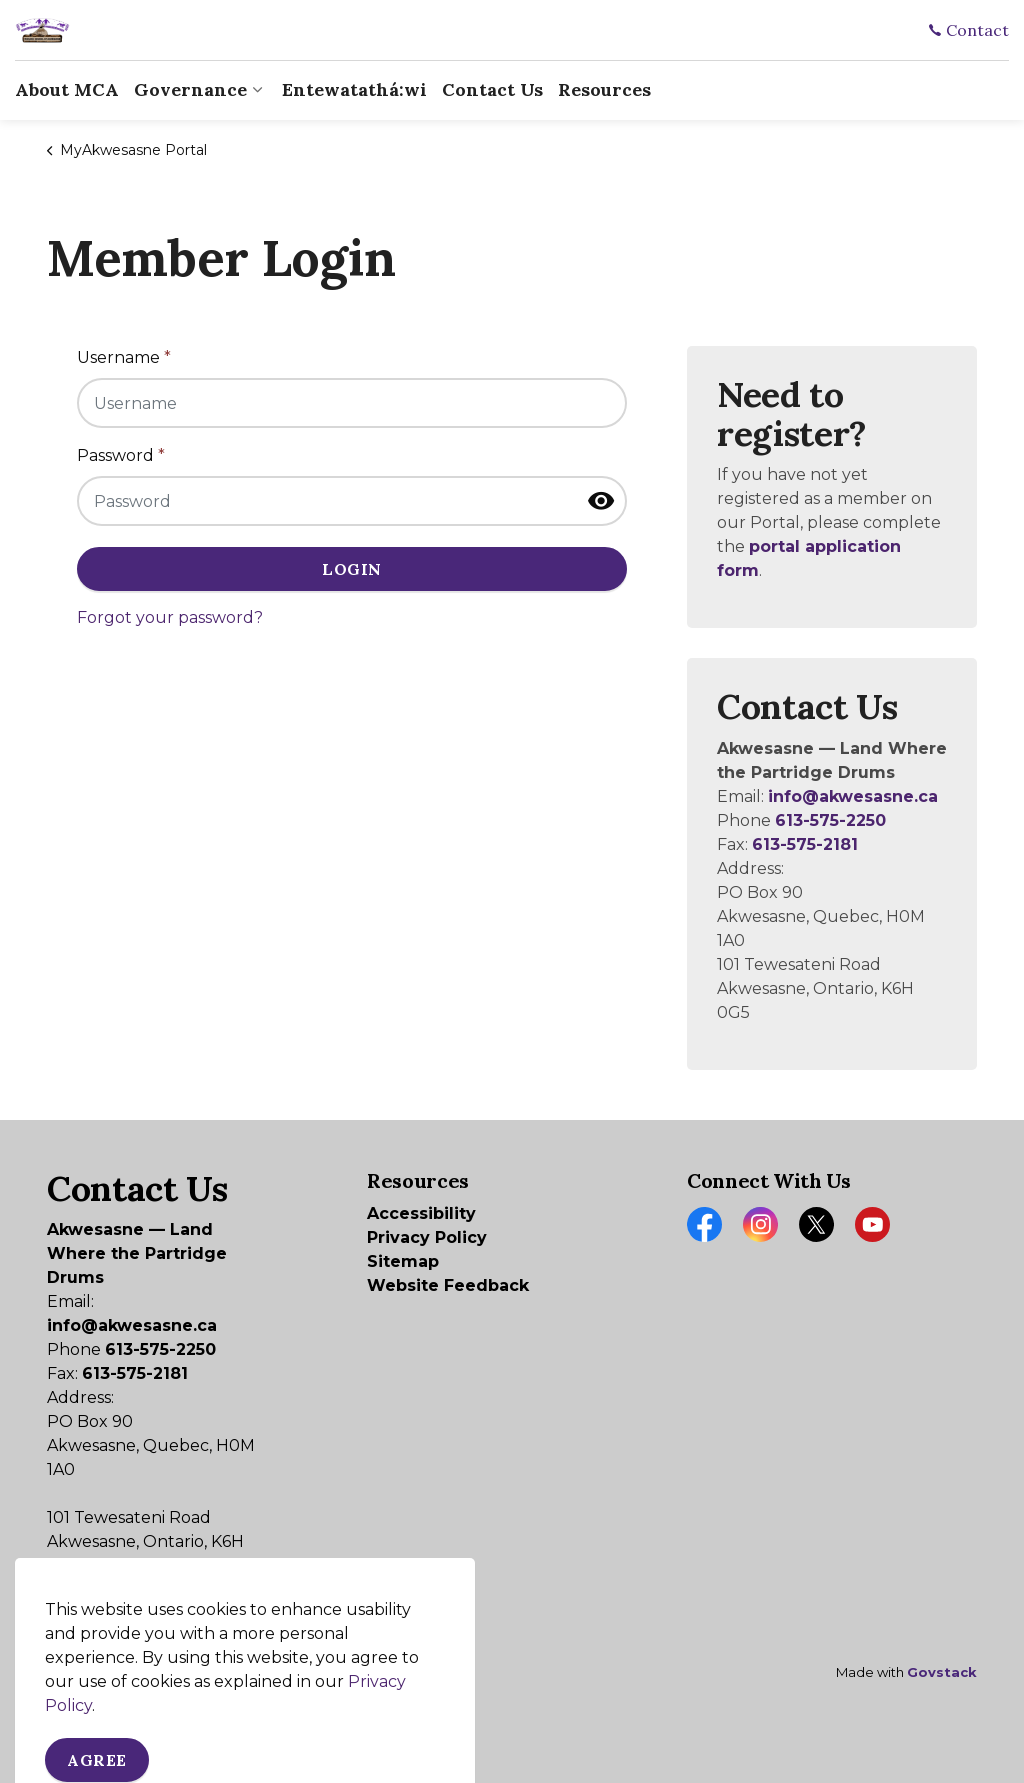 This screenshot has width=1024, height=1783. I want to click on Resources, so click(604, 89).